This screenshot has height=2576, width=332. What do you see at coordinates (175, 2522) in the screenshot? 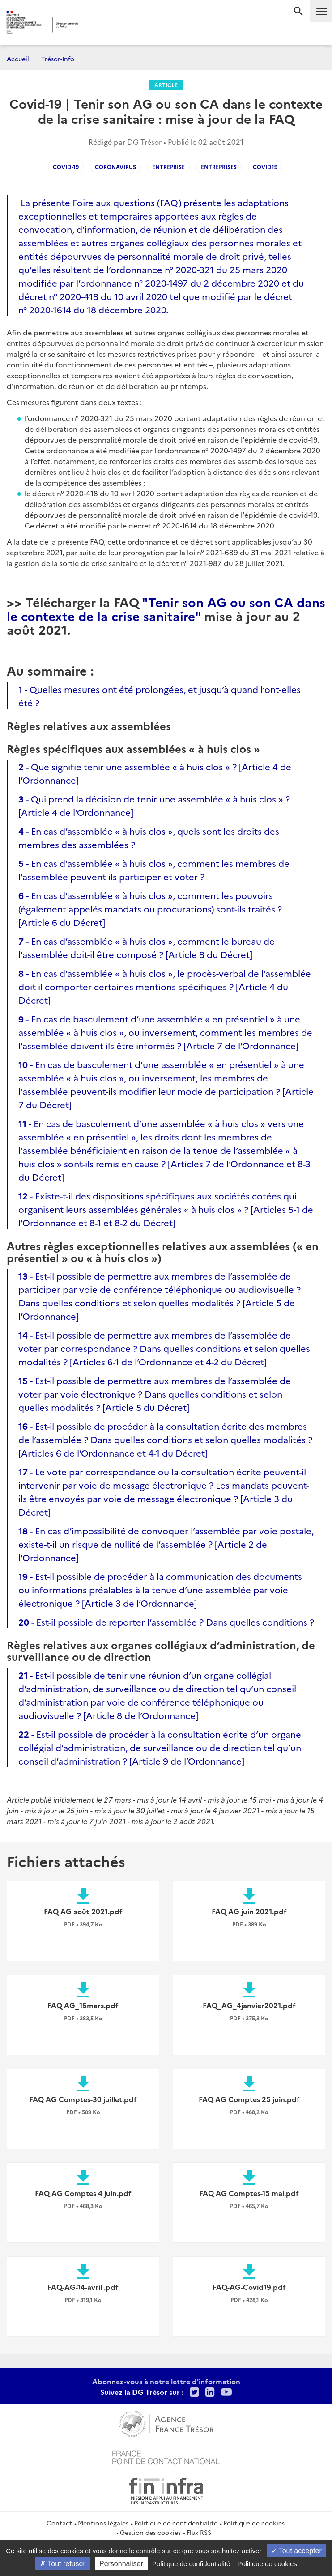
I see `Politique de confidentialité` at bounding box center [175, 2522].